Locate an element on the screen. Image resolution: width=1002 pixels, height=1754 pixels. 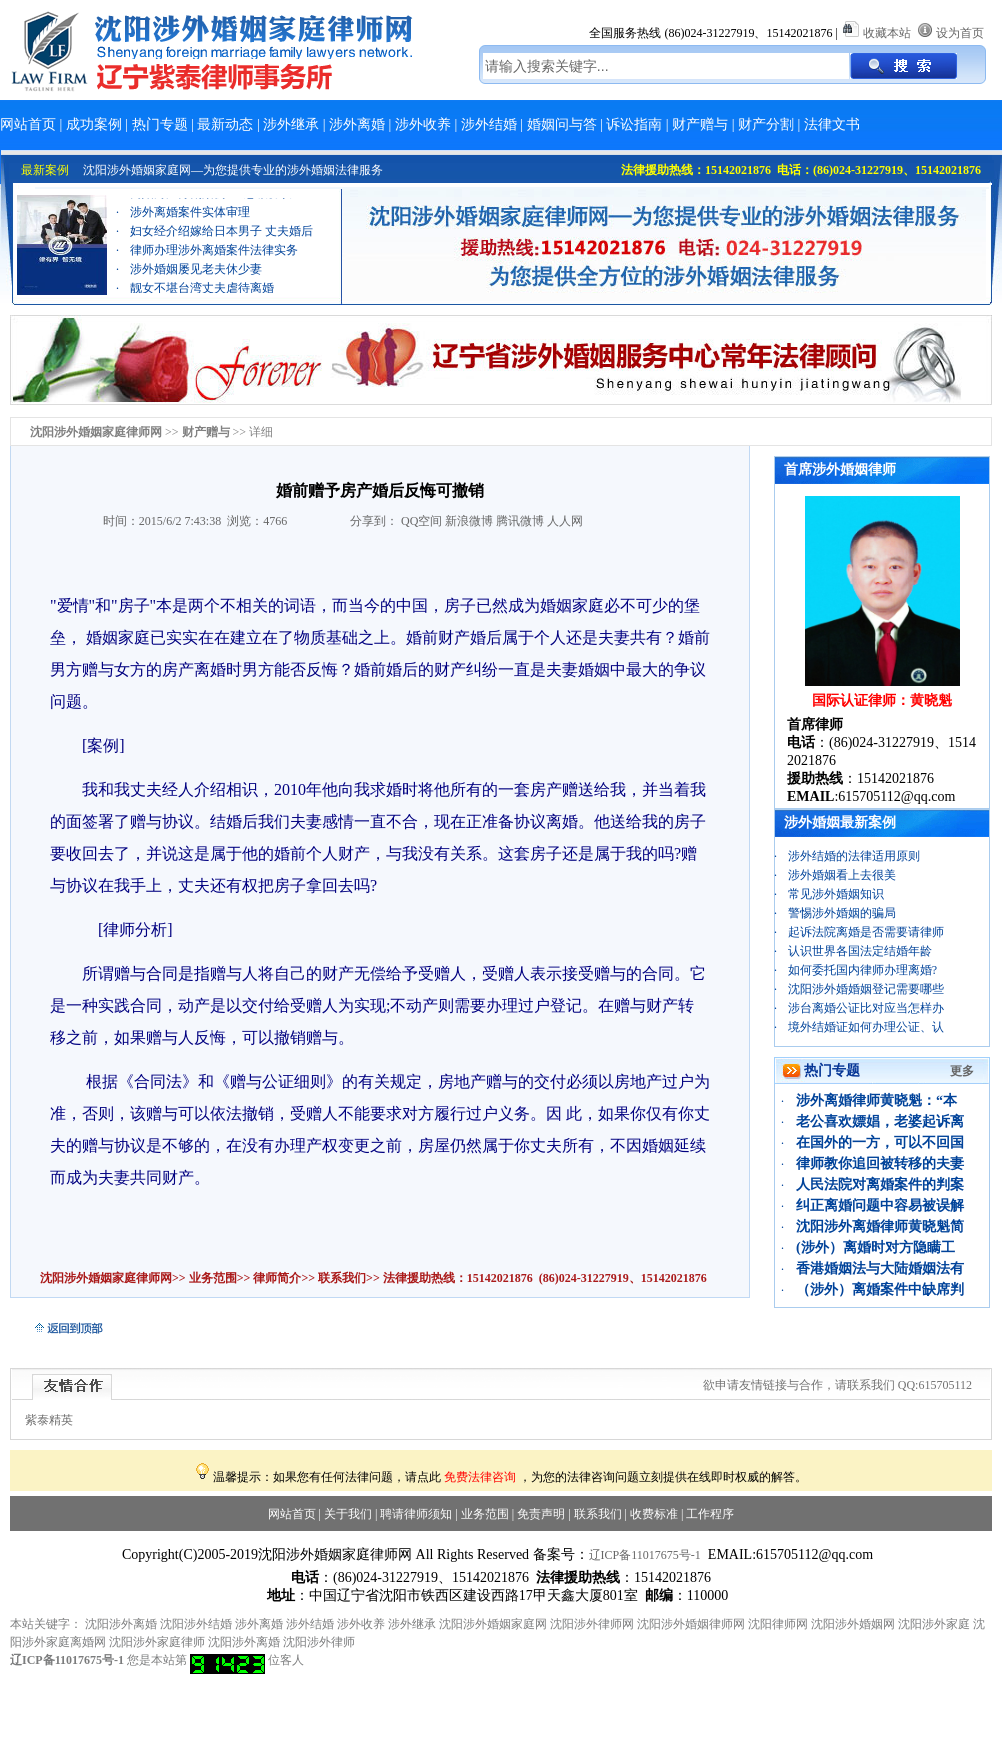
境外结婚证如何办理公证、认 is located at coordinates (866, 1027).